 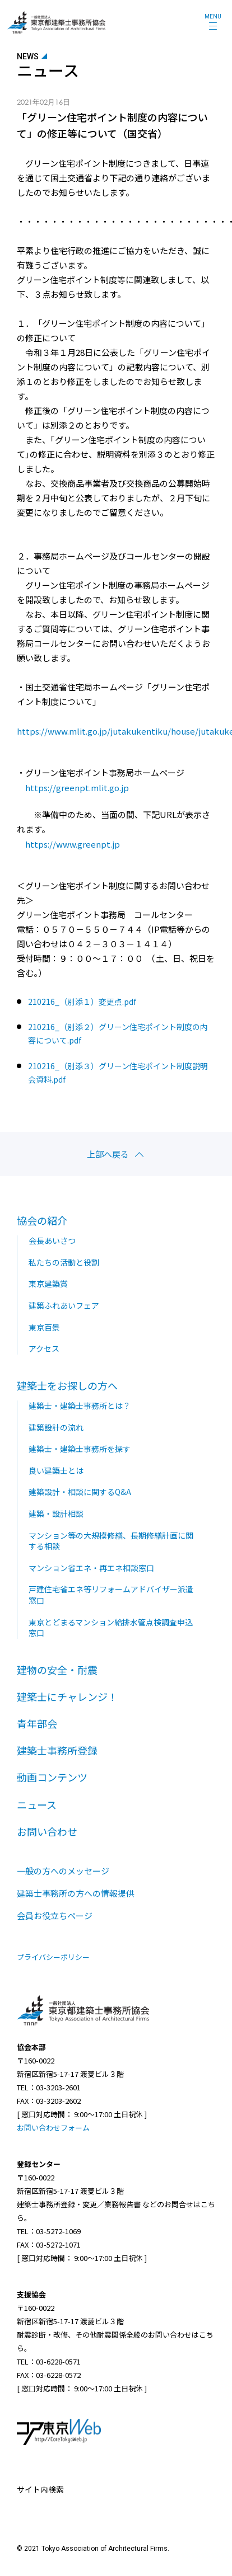 I want to click on 良い建築士とは, so click(x=56, y=1470).